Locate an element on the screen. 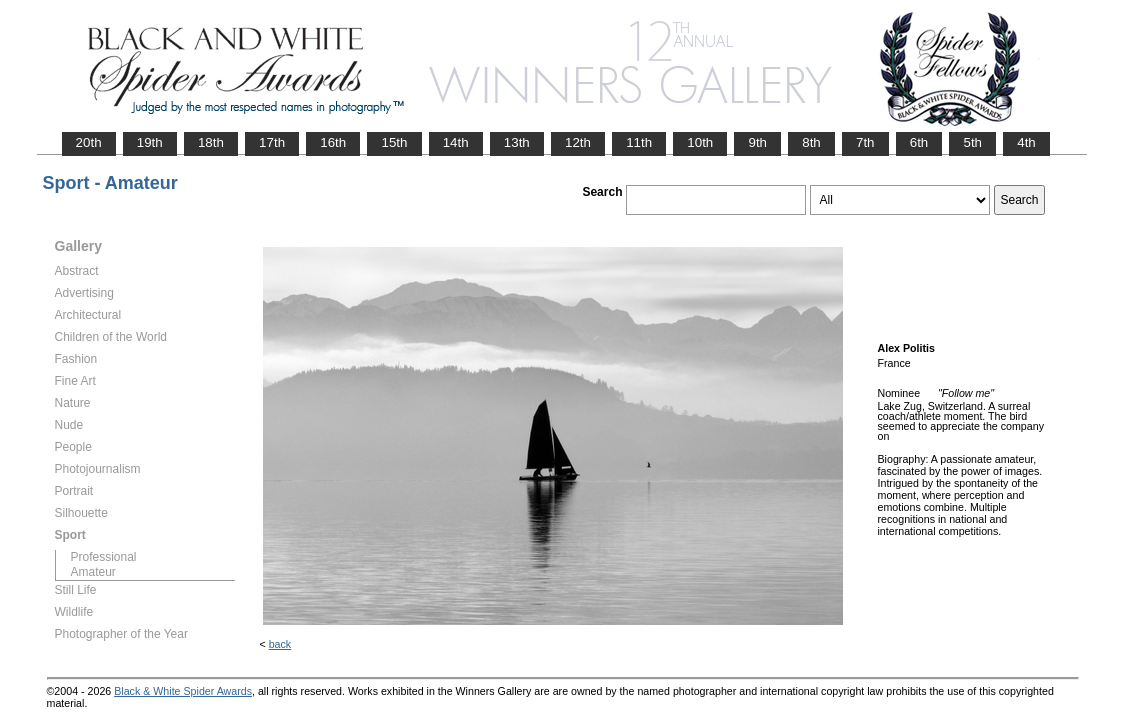  13th is located at coordinates (517, 142).